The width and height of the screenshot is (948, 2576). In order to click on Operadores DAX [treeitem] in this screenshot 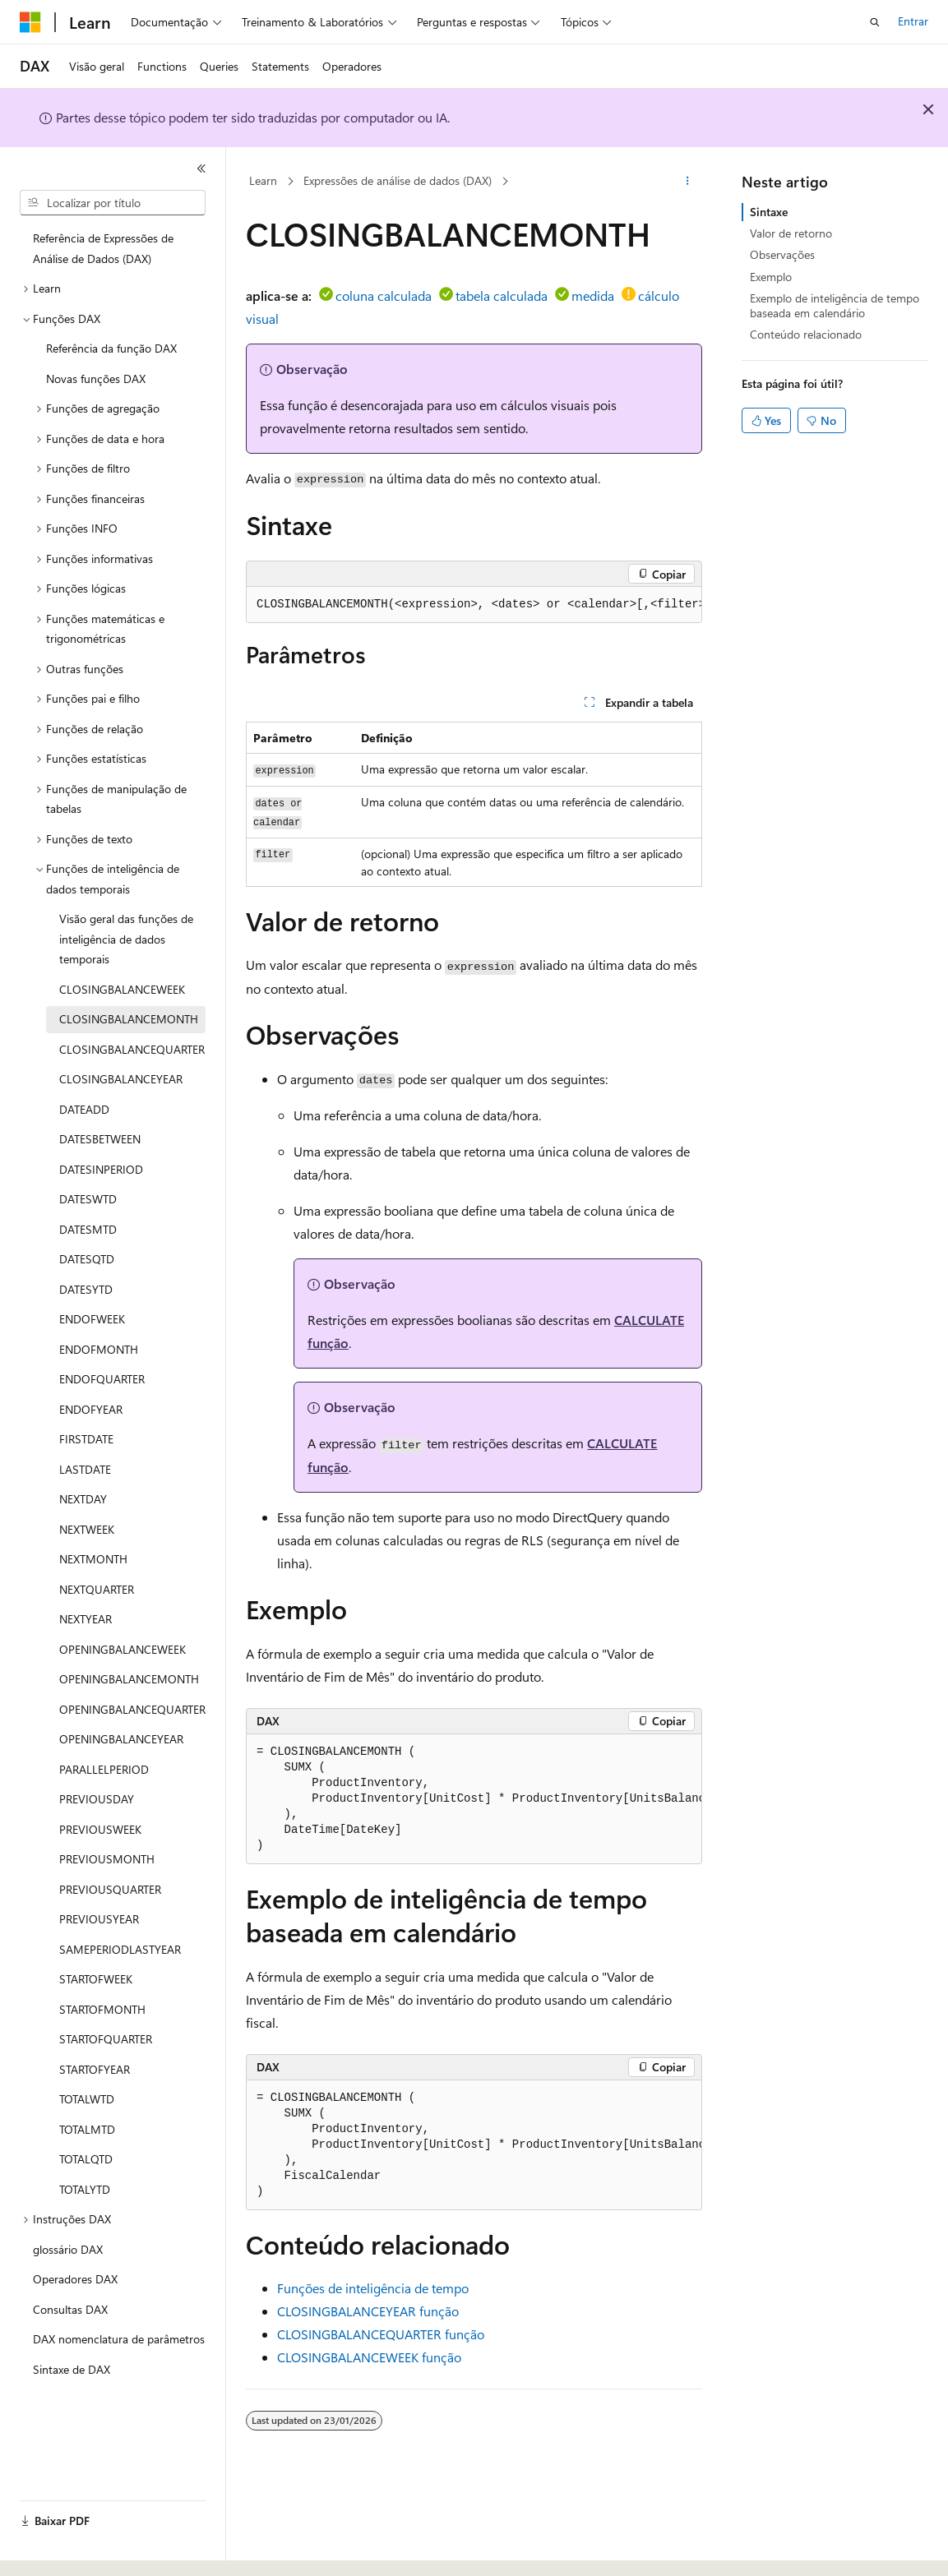, I will do `click(75, 2279)`.